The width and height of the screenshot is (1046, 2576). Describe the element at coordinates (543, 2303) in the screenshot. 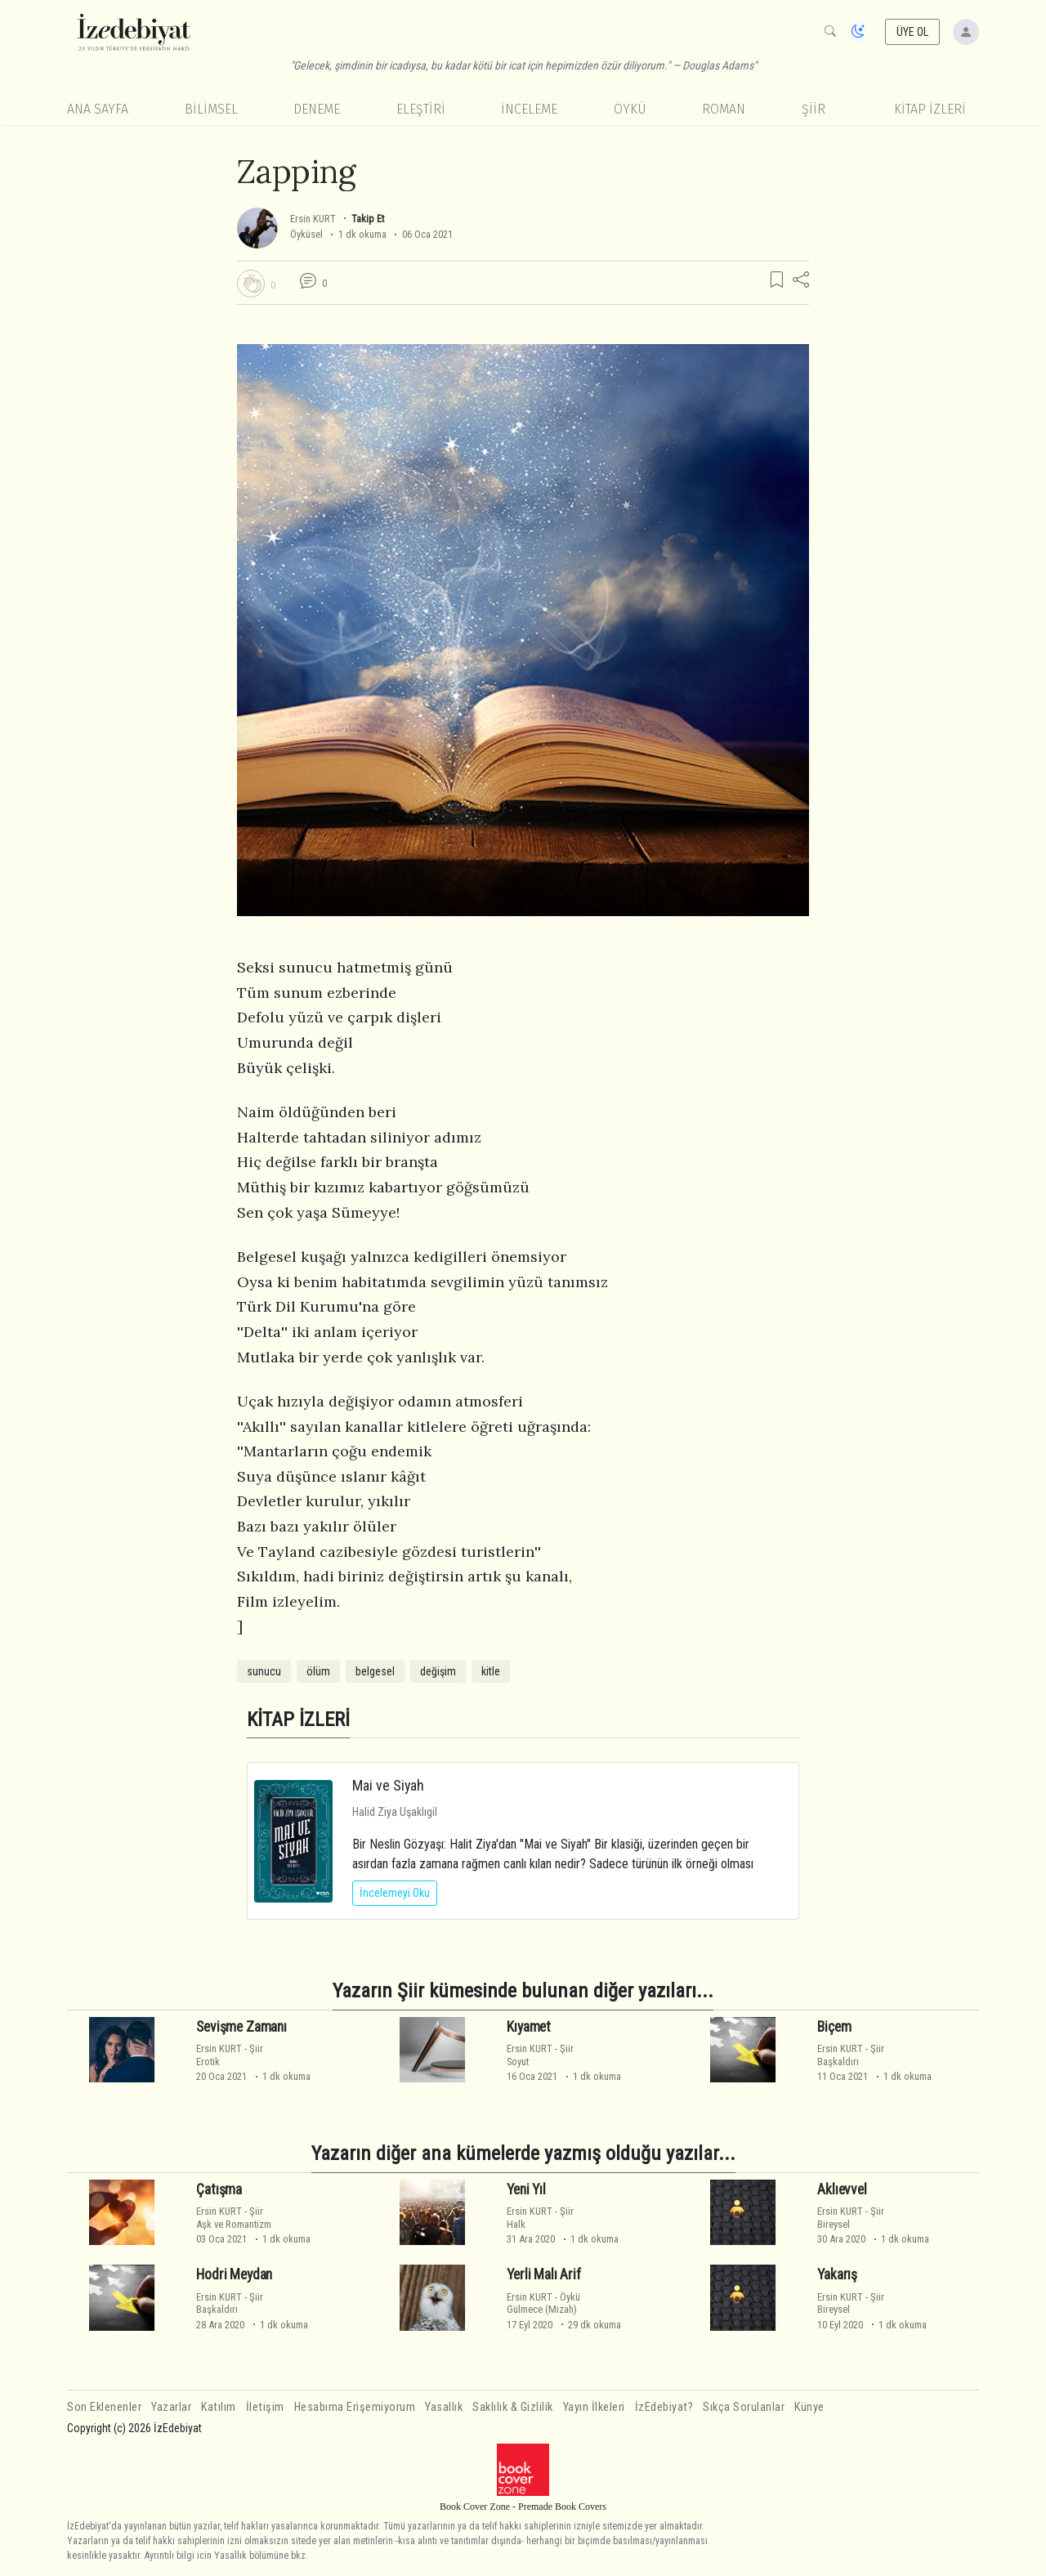

I see `ÖyküGülmece (Mizah)` at that location.